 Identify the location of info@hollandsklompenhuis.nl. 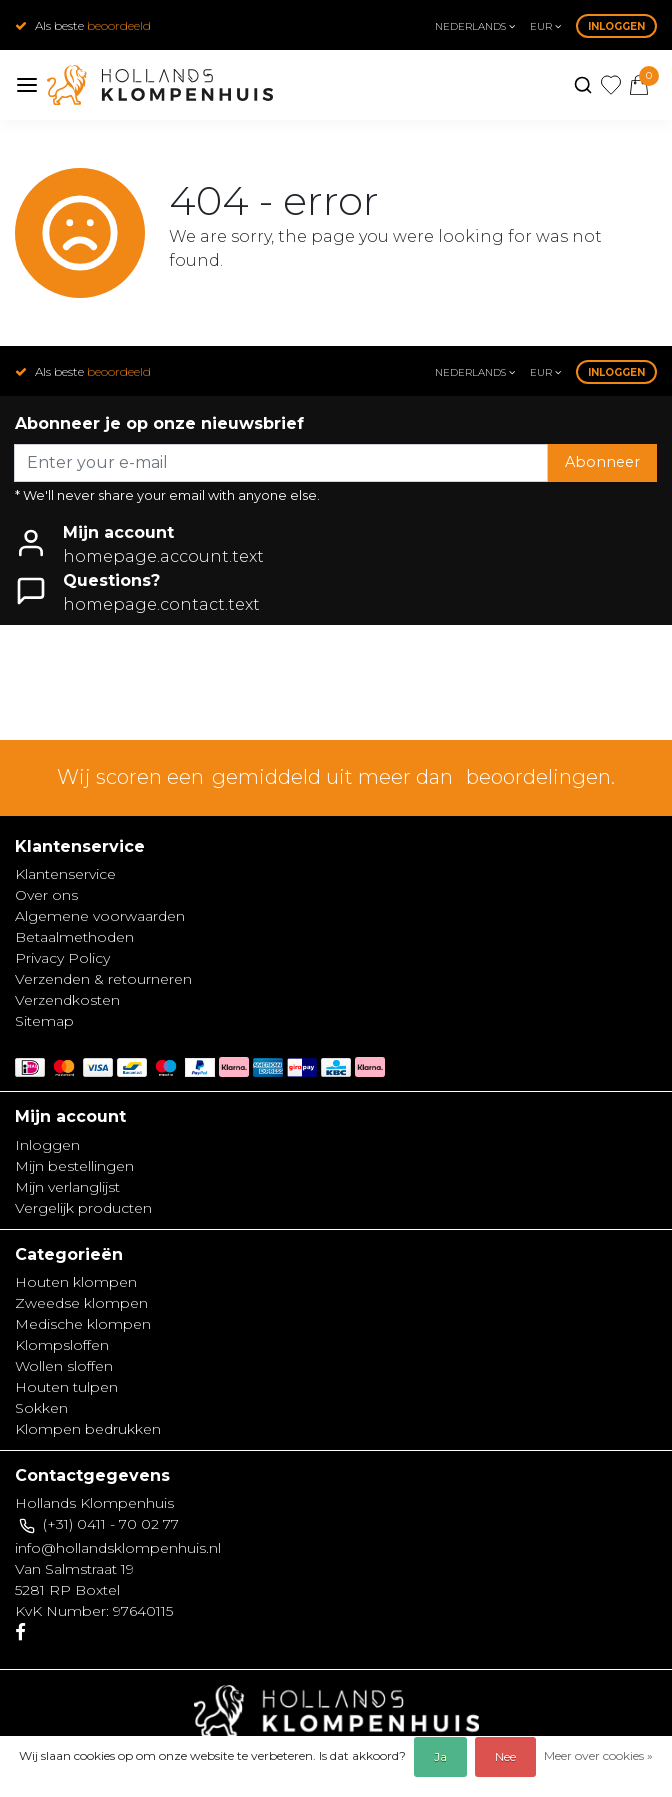
(118, 1548).